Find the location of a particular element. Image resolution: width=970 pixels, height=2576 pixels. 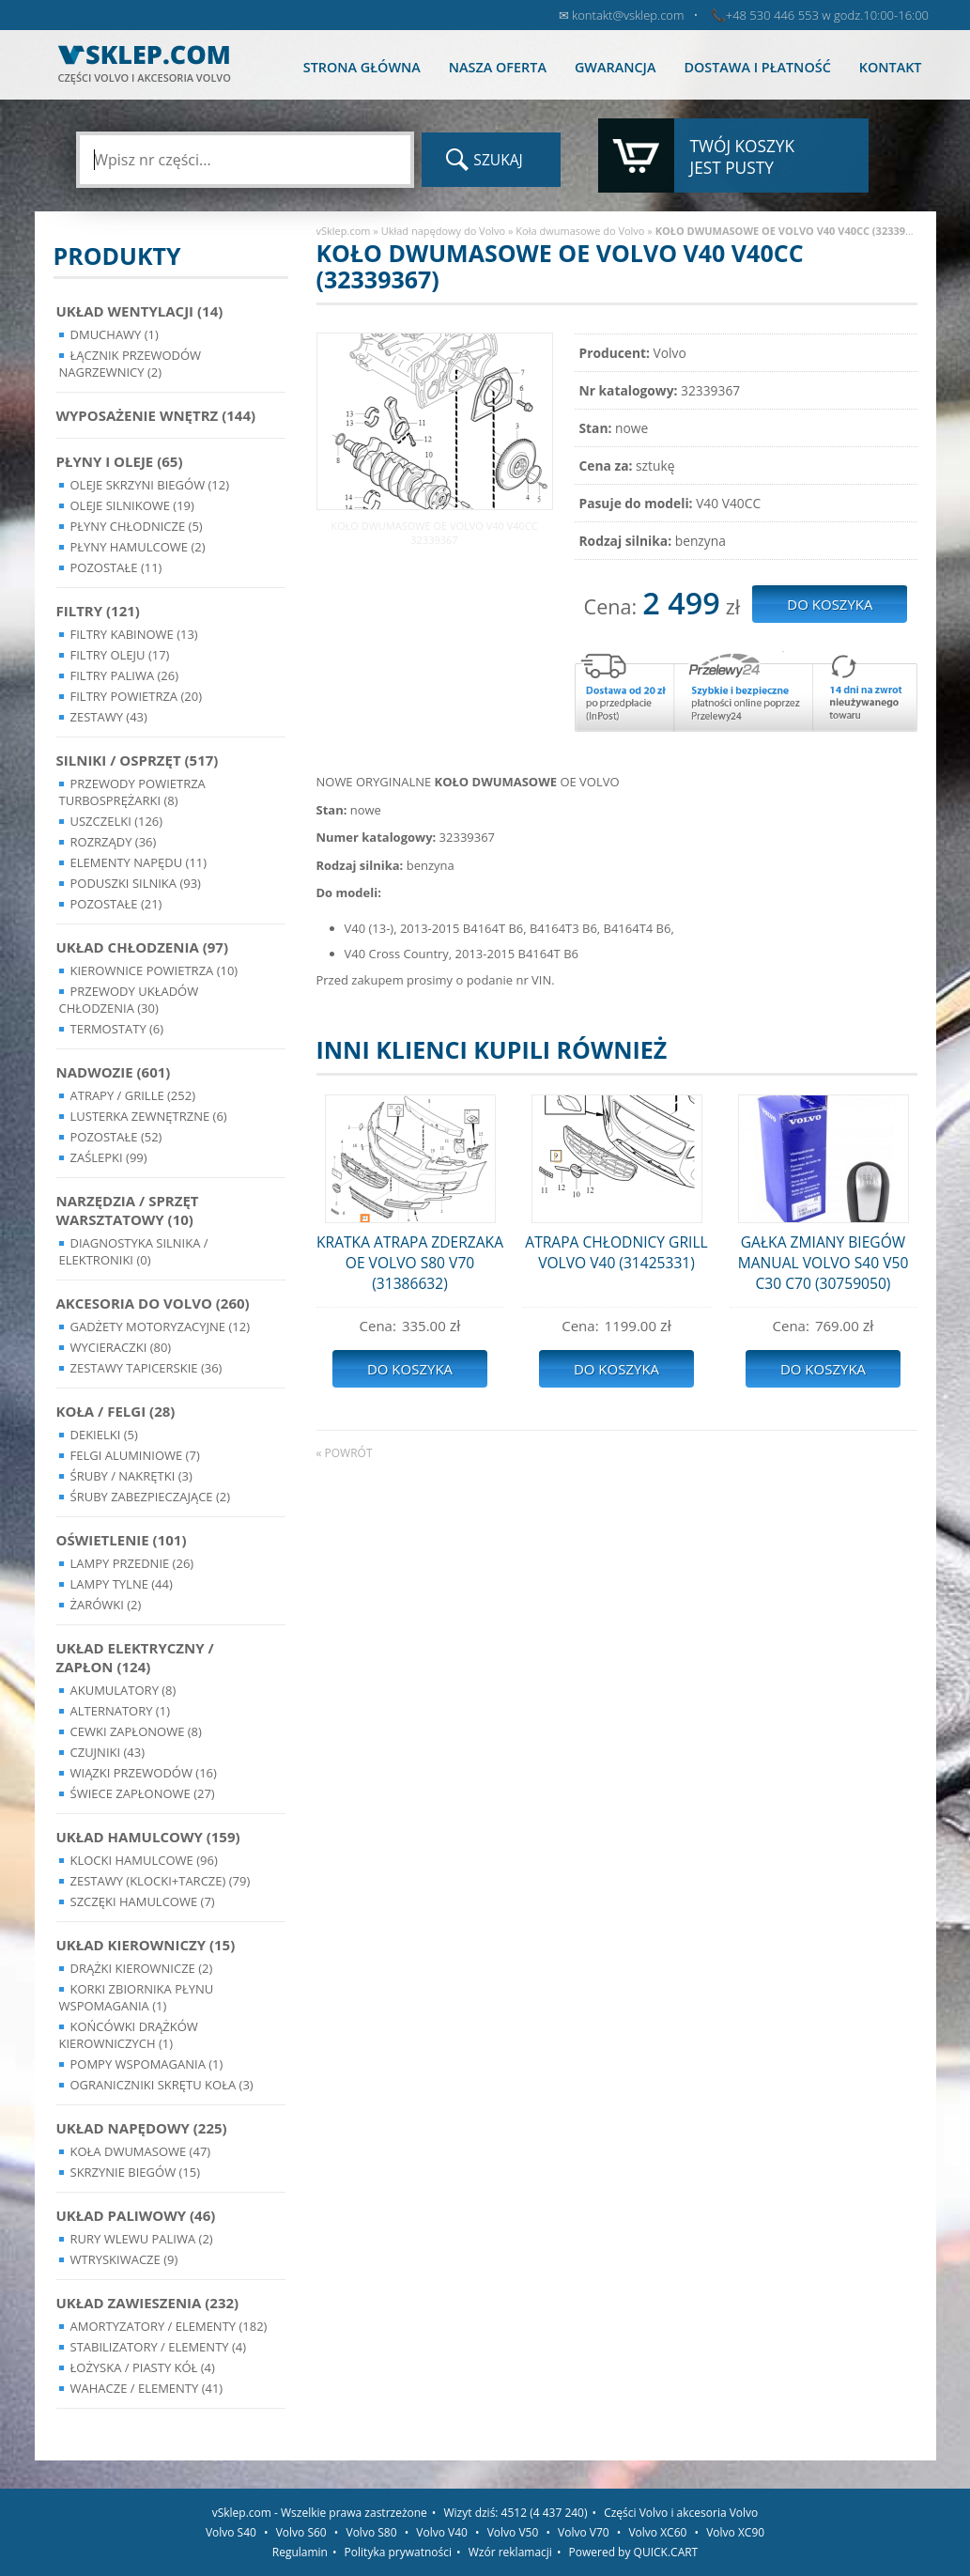

Volvo S80 is located at coordinates (371, 2532).